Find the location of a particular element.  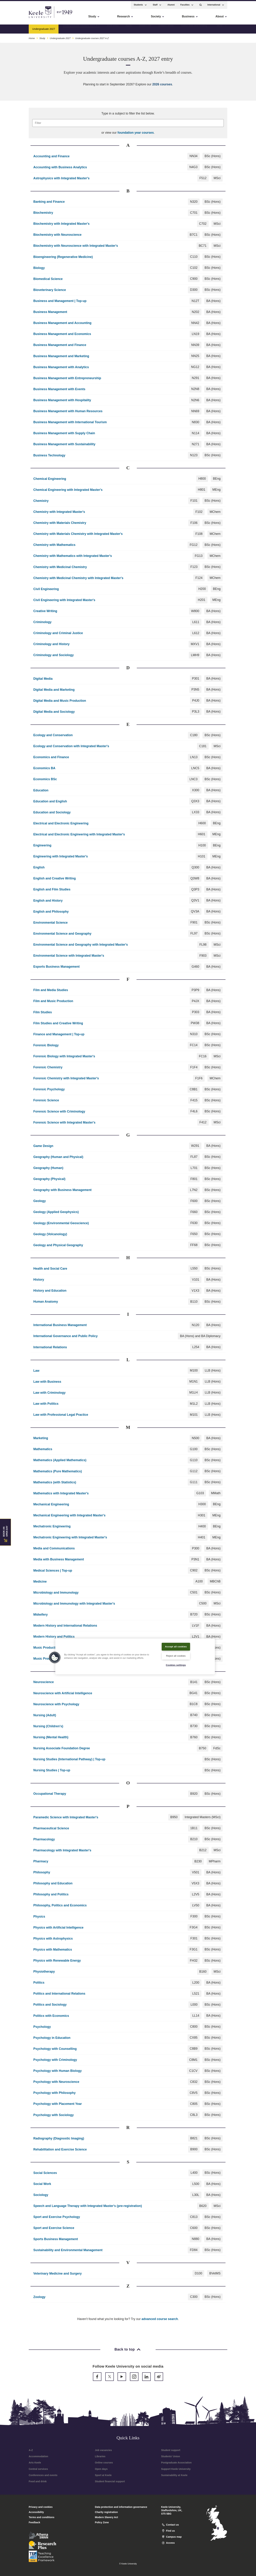

Economics BA is located at coordinates (44, 768).